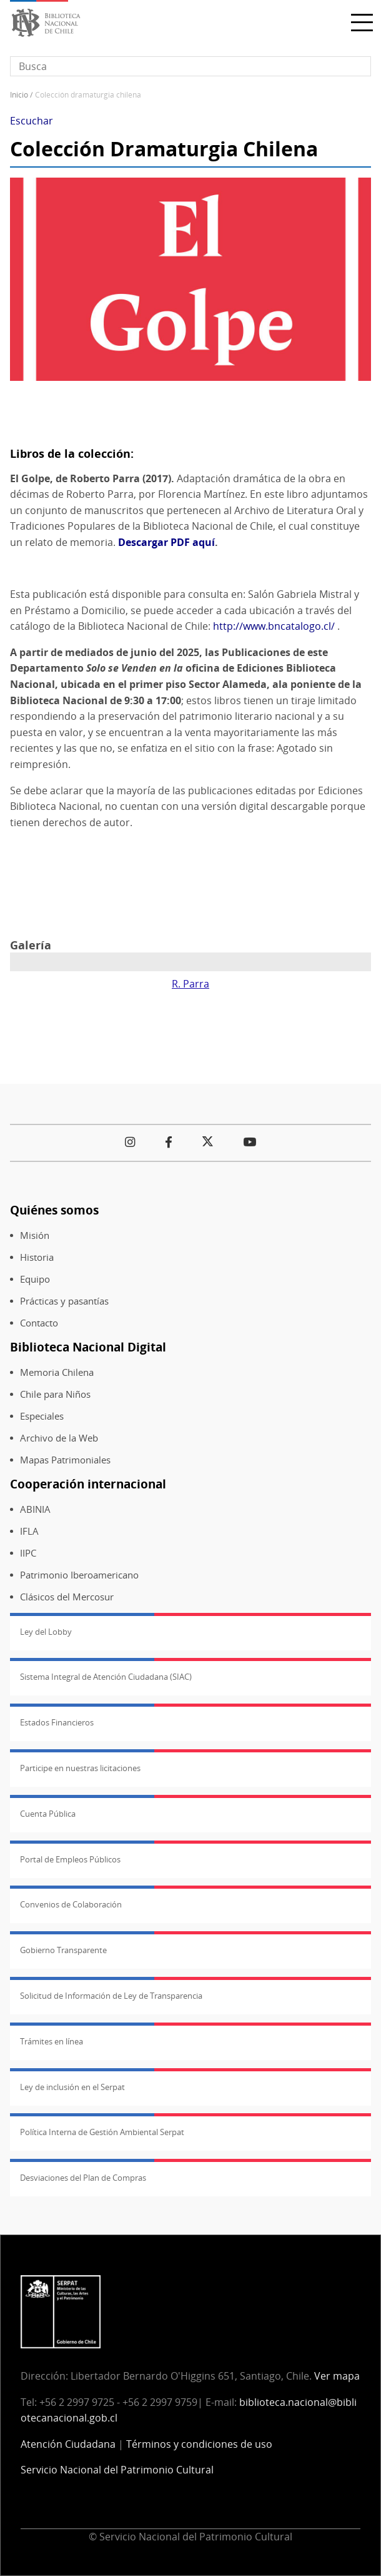 This screenshot has height=2576, width=381. What do you see at coordinates (48, 1813) in the screenshot?
I see `Cuenta Pública` at bounding box center [48, 1813].